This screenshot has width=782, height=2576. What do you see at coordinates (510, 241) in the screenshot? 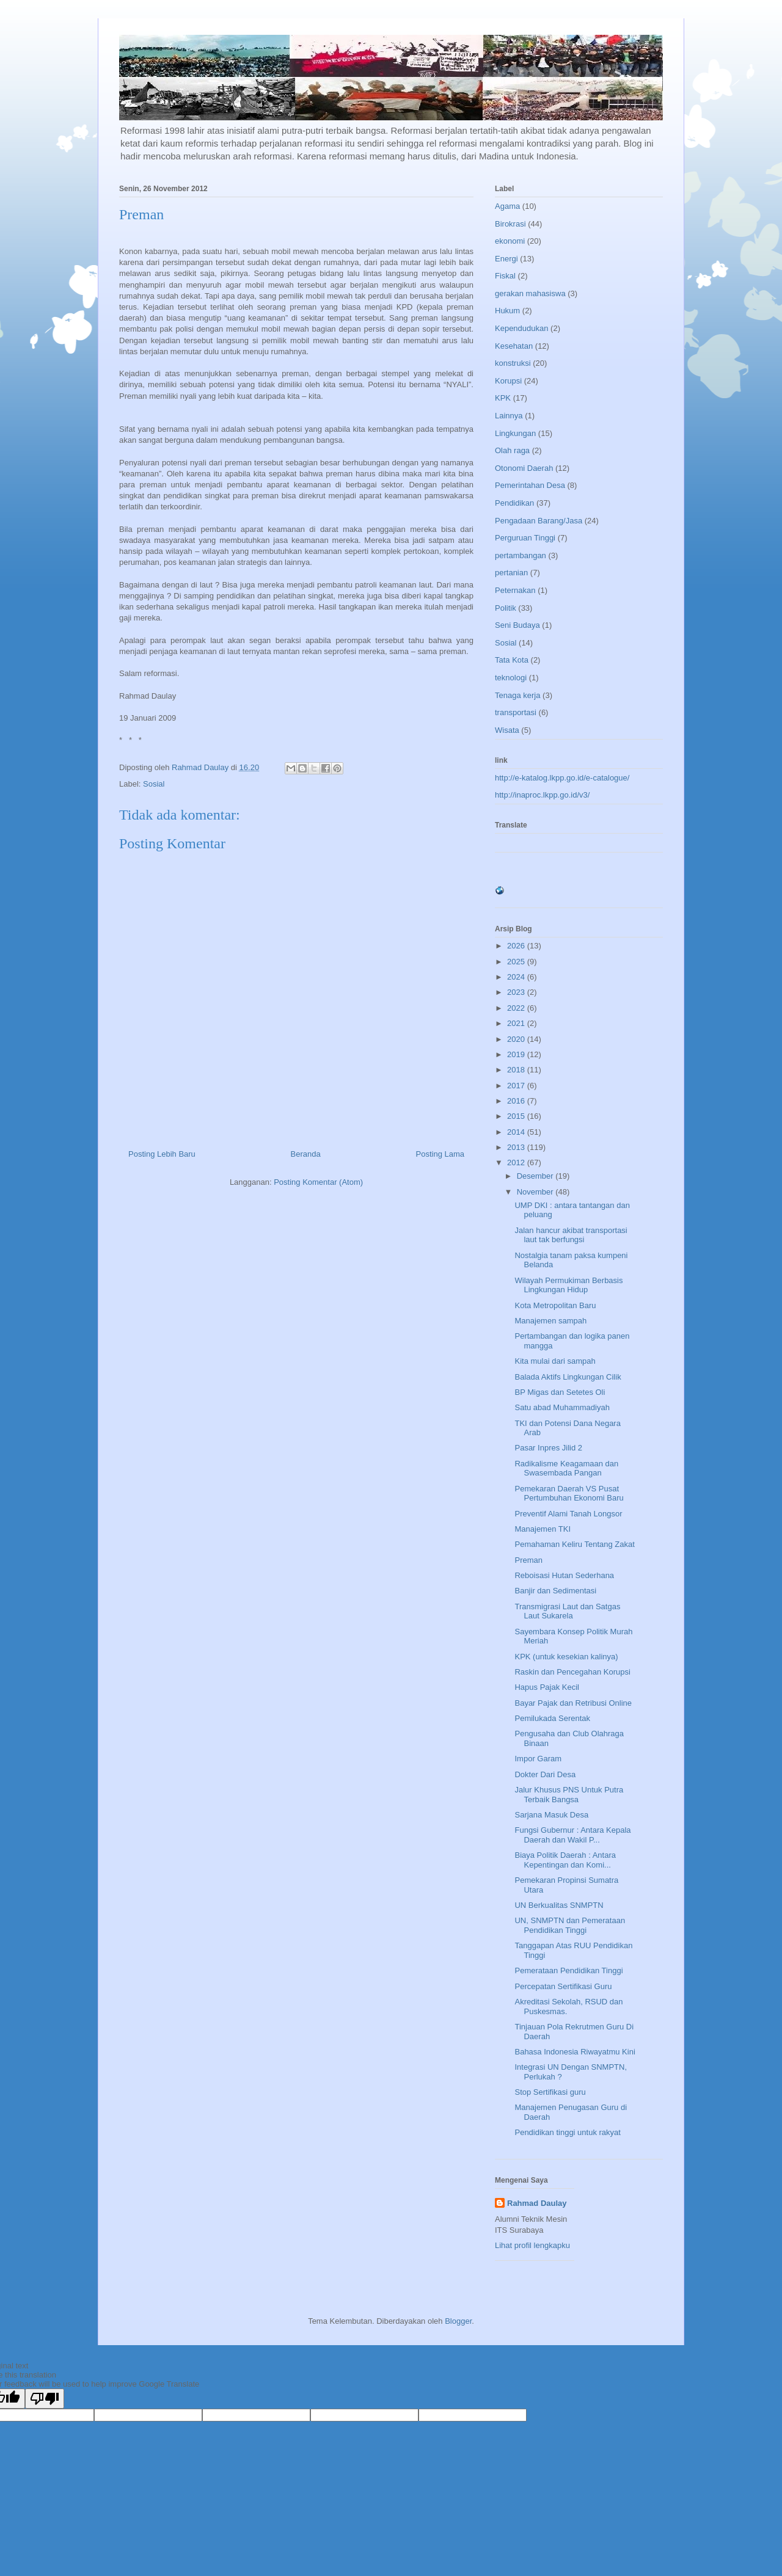
I see `ekonomi` at bounding box center [510, 241].